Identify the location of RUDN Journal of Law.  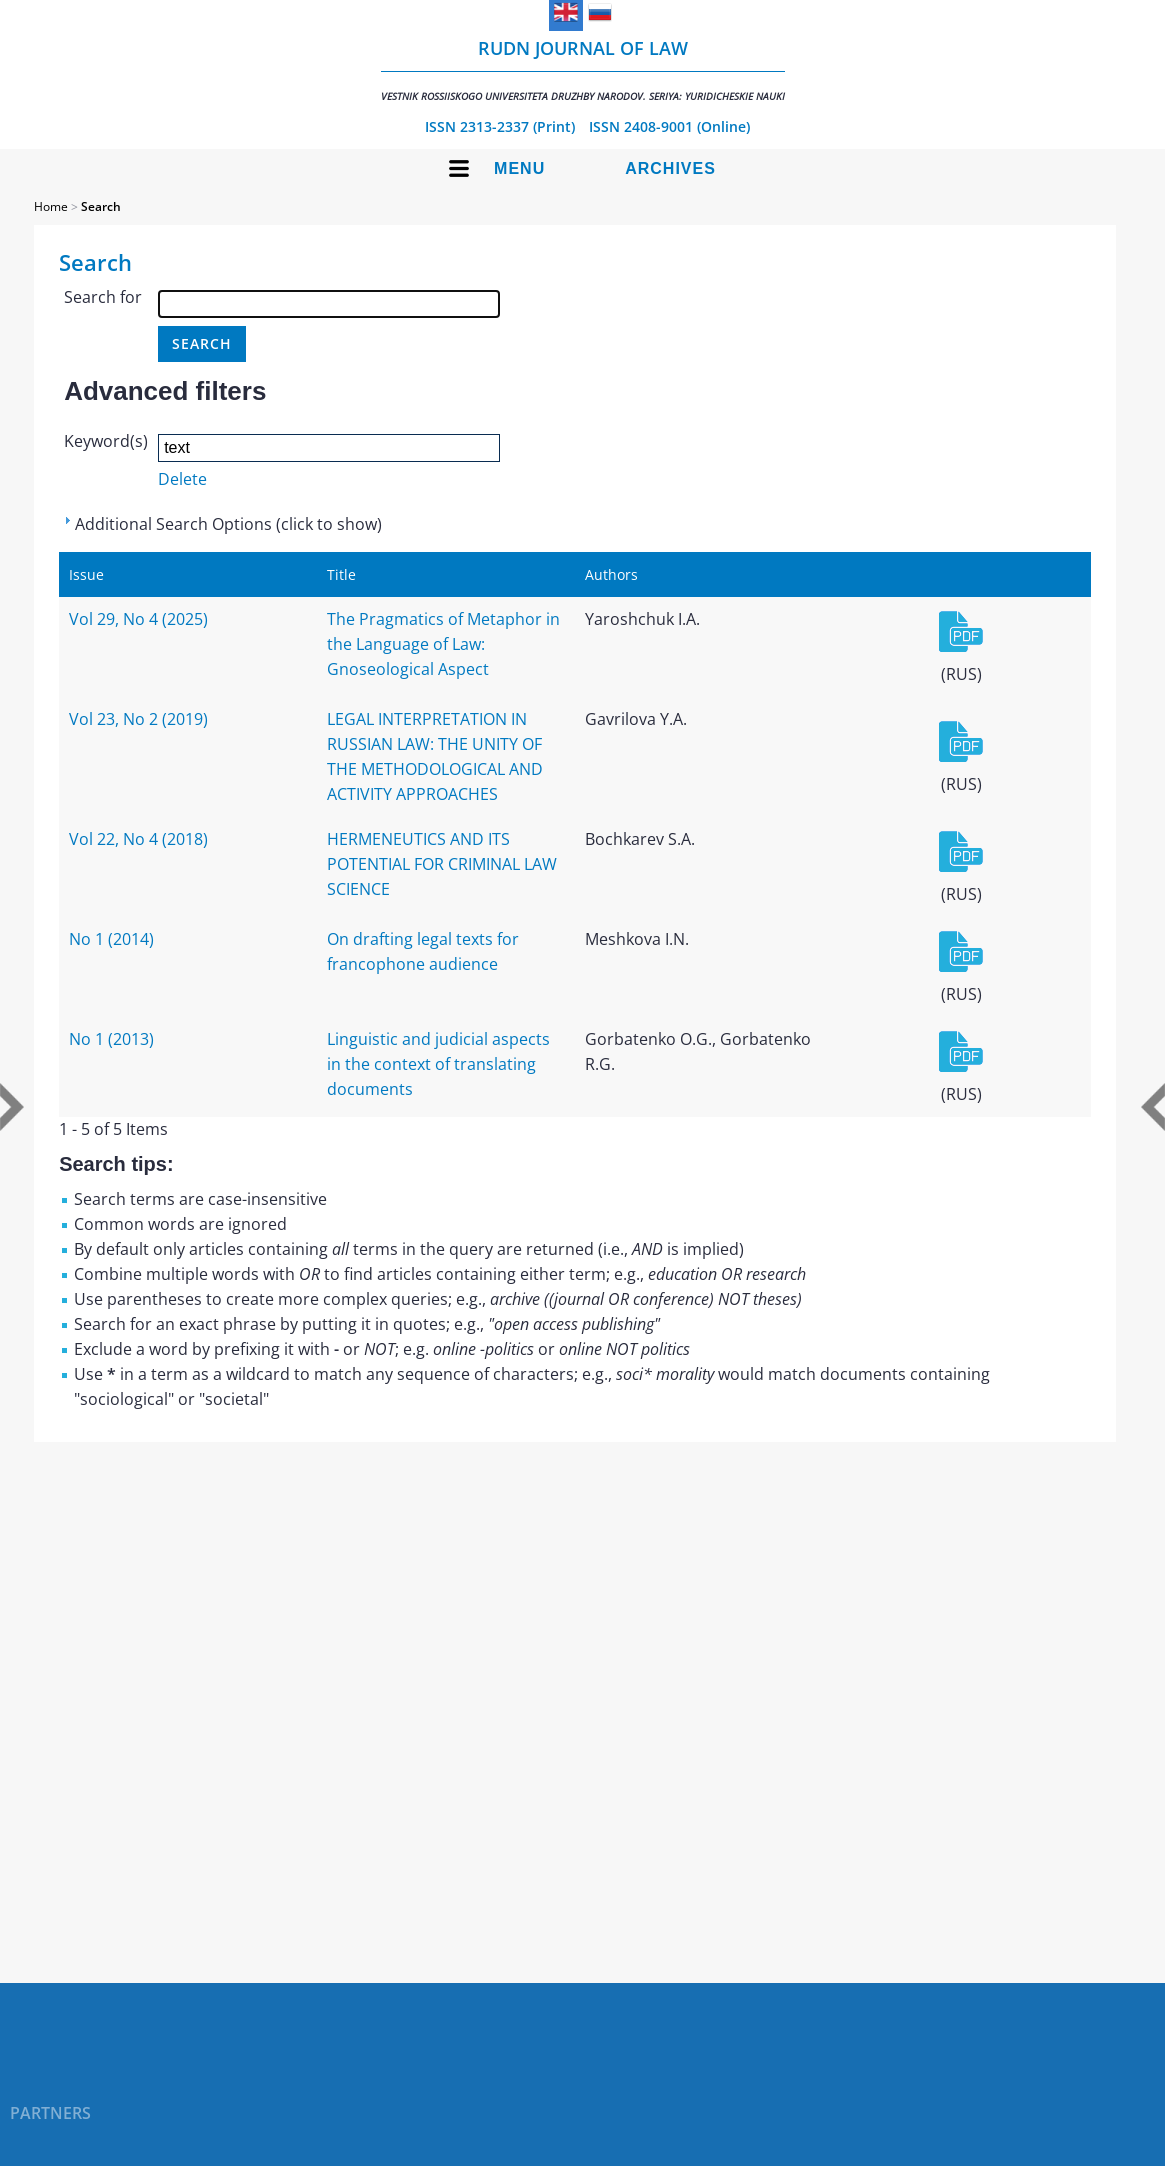
(583, 69).